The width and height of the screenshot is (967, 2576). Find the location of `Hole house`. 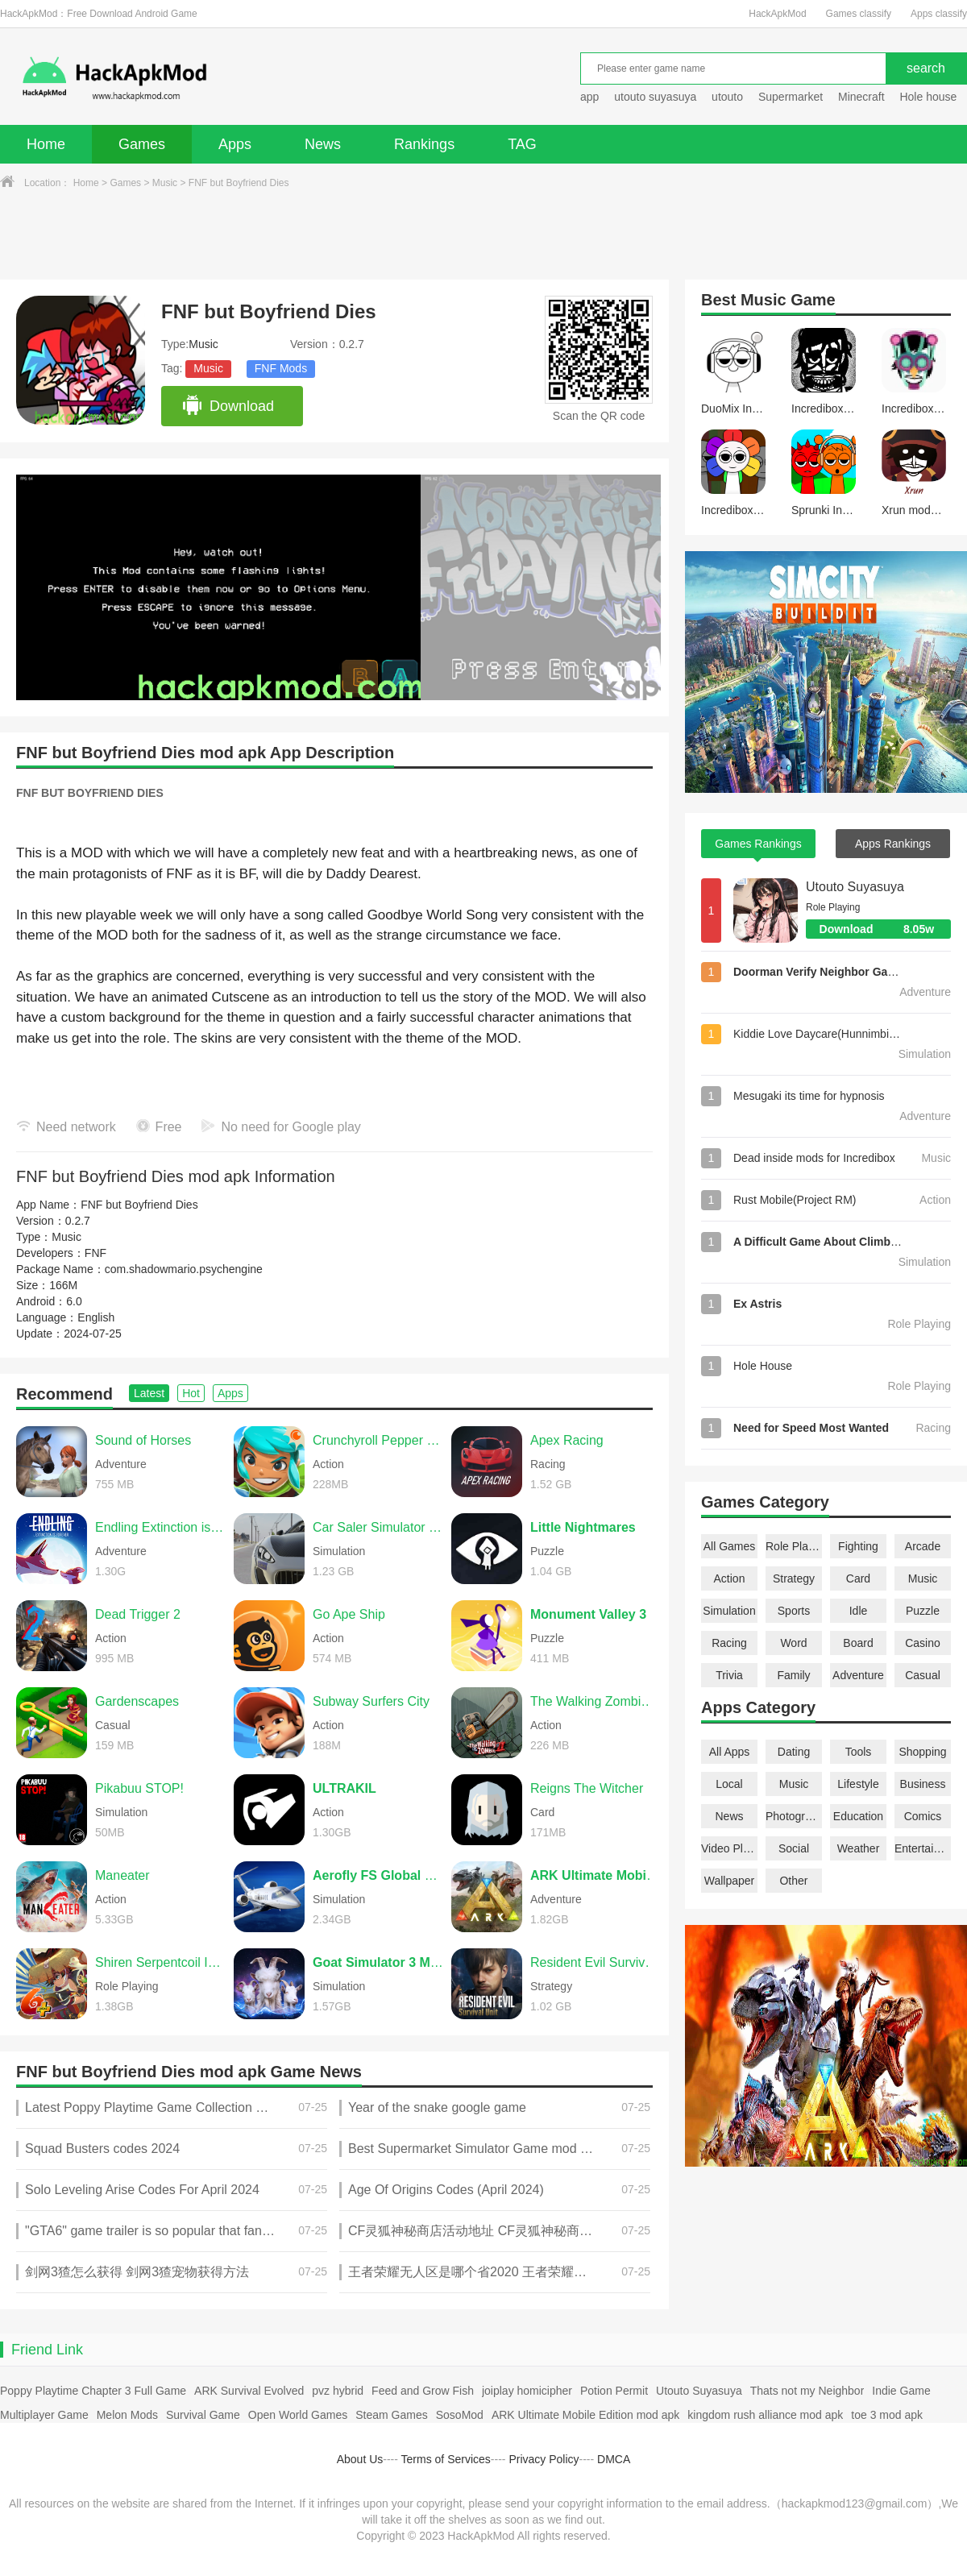

Hole house is located at coordinates (929, 96).